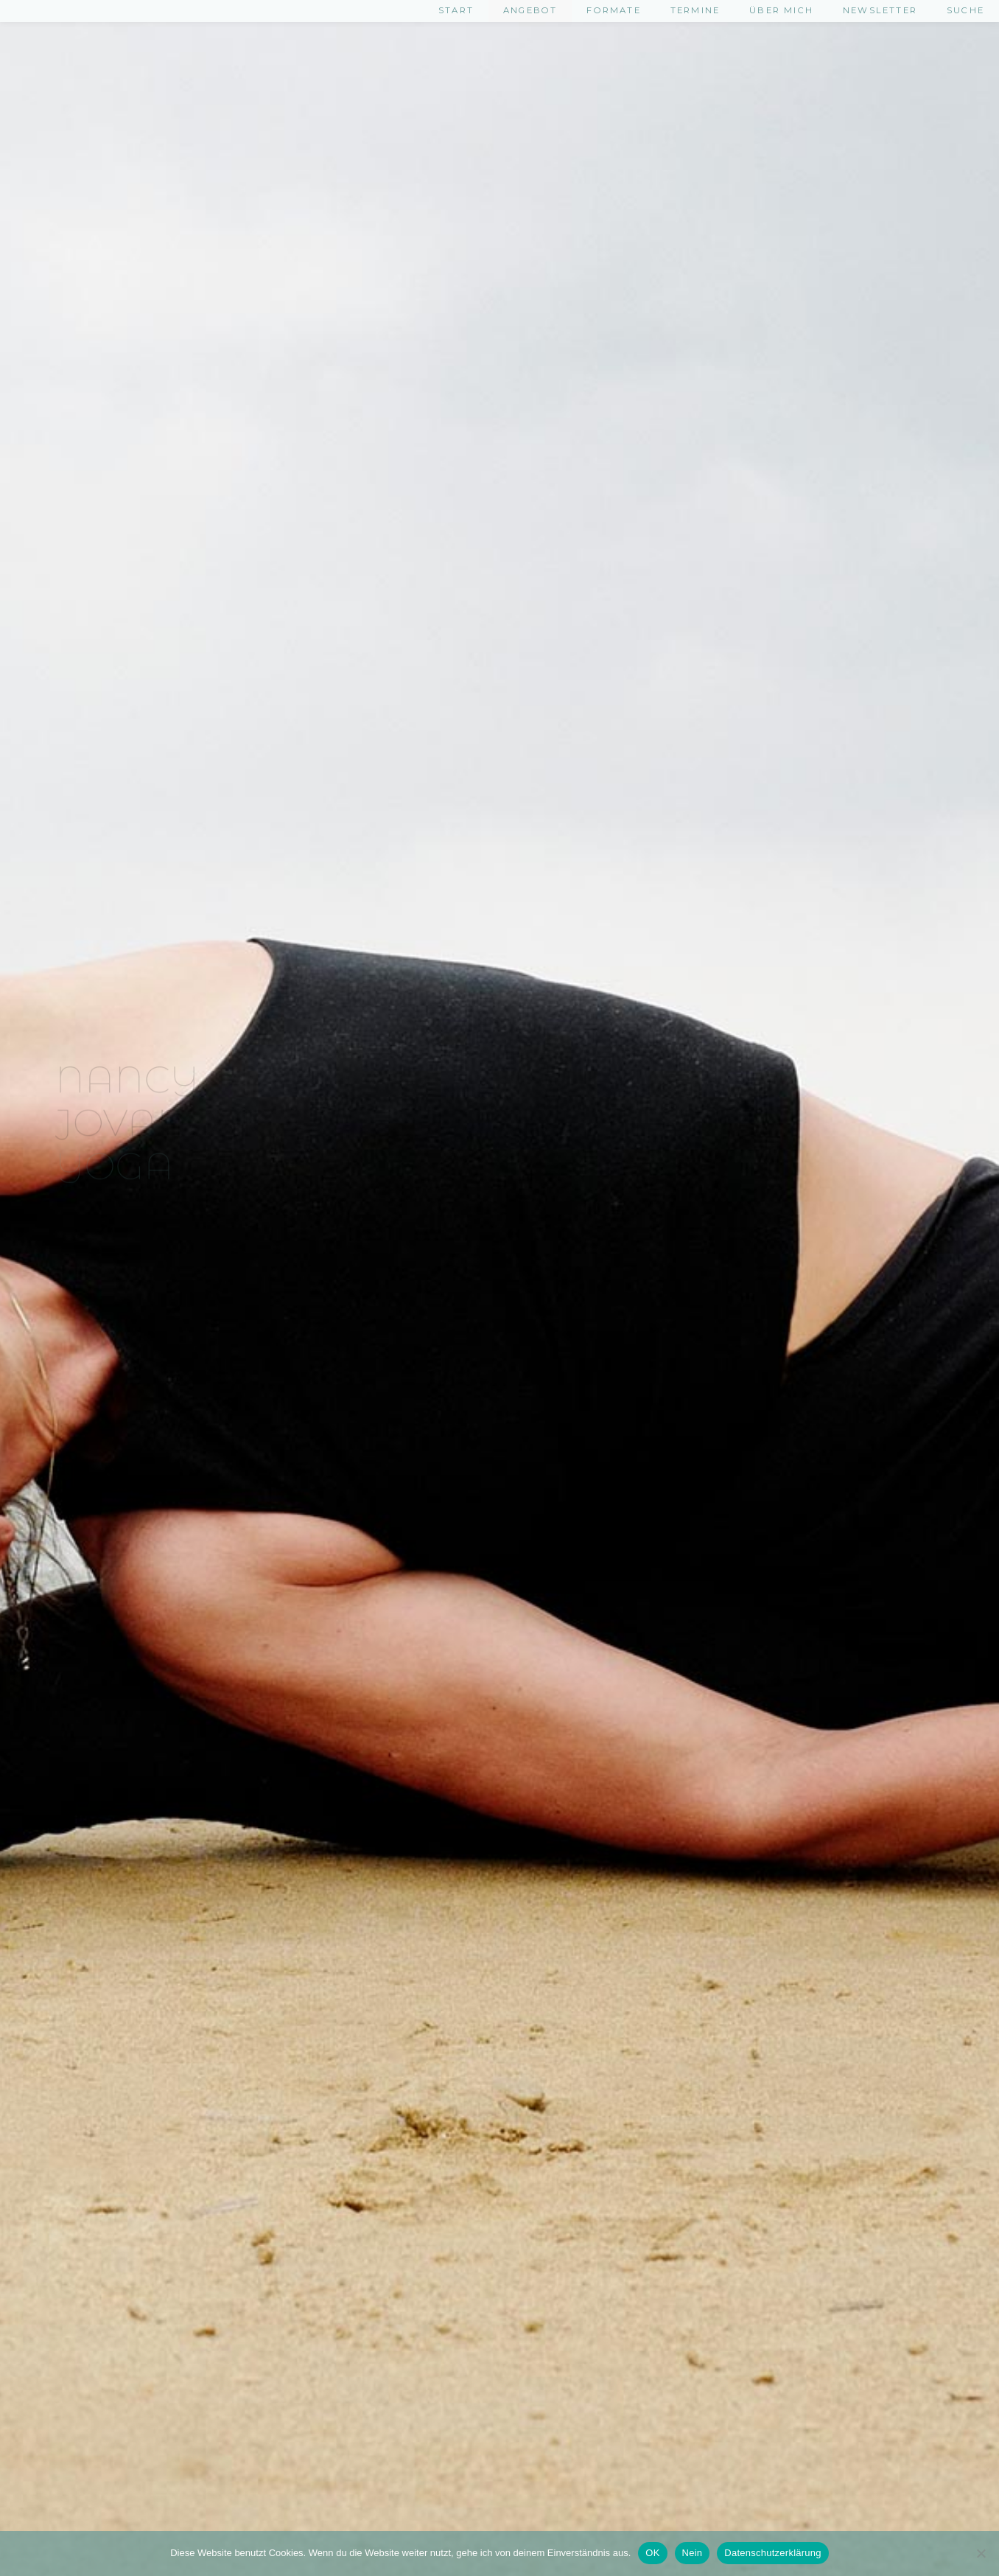  What do you see at coordinates (980, 2553) in the screenshot?
I see `[Nein]` at bounding box center [980, 2553].